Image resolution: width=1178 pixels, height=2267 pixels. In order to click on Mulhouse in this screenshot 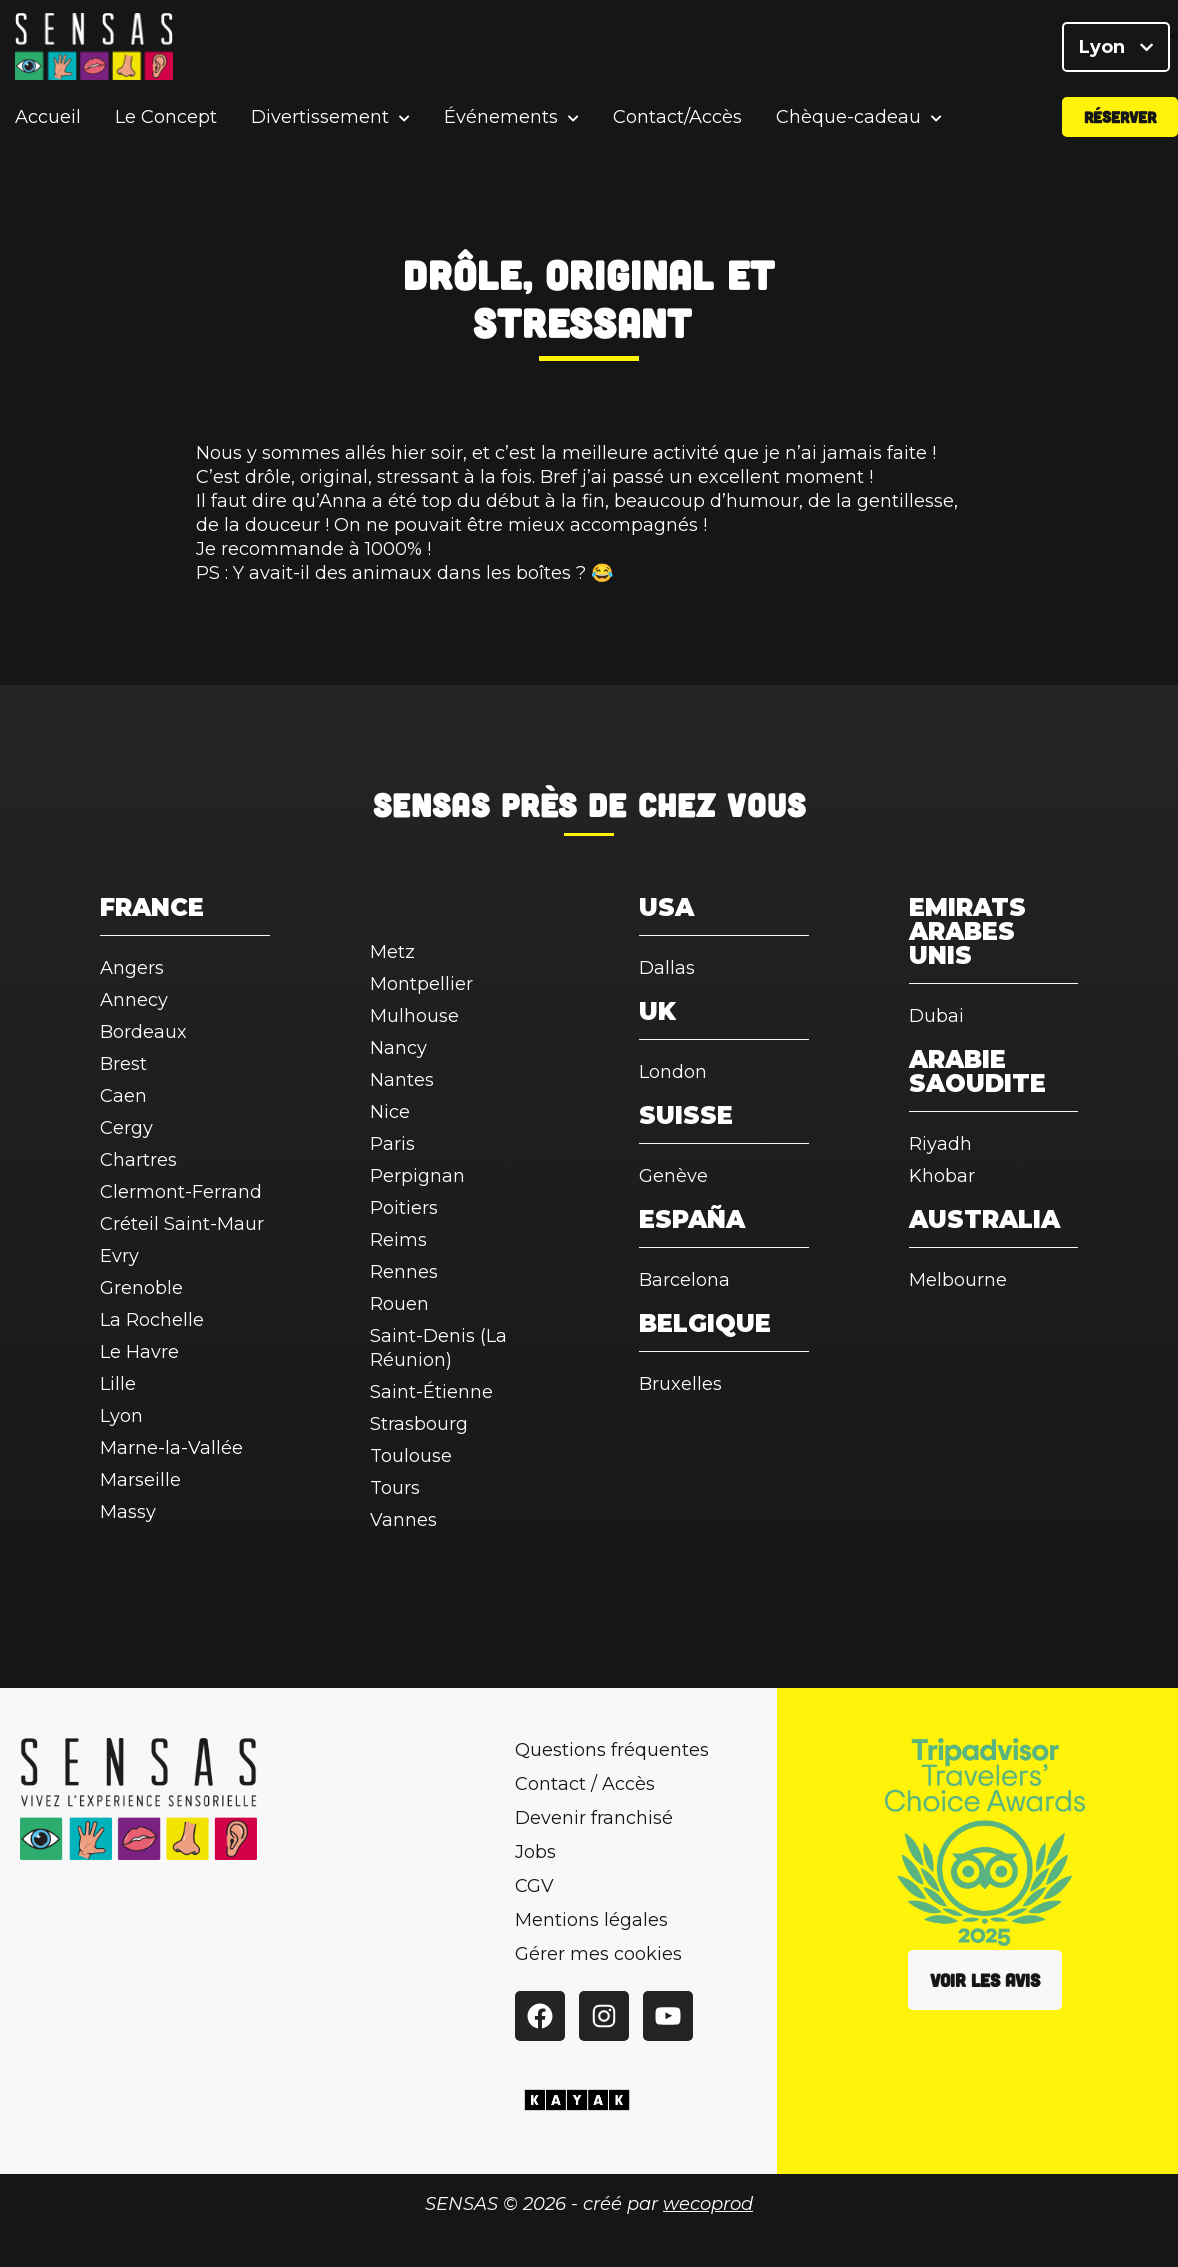, I will do `click(414, 1016)`.